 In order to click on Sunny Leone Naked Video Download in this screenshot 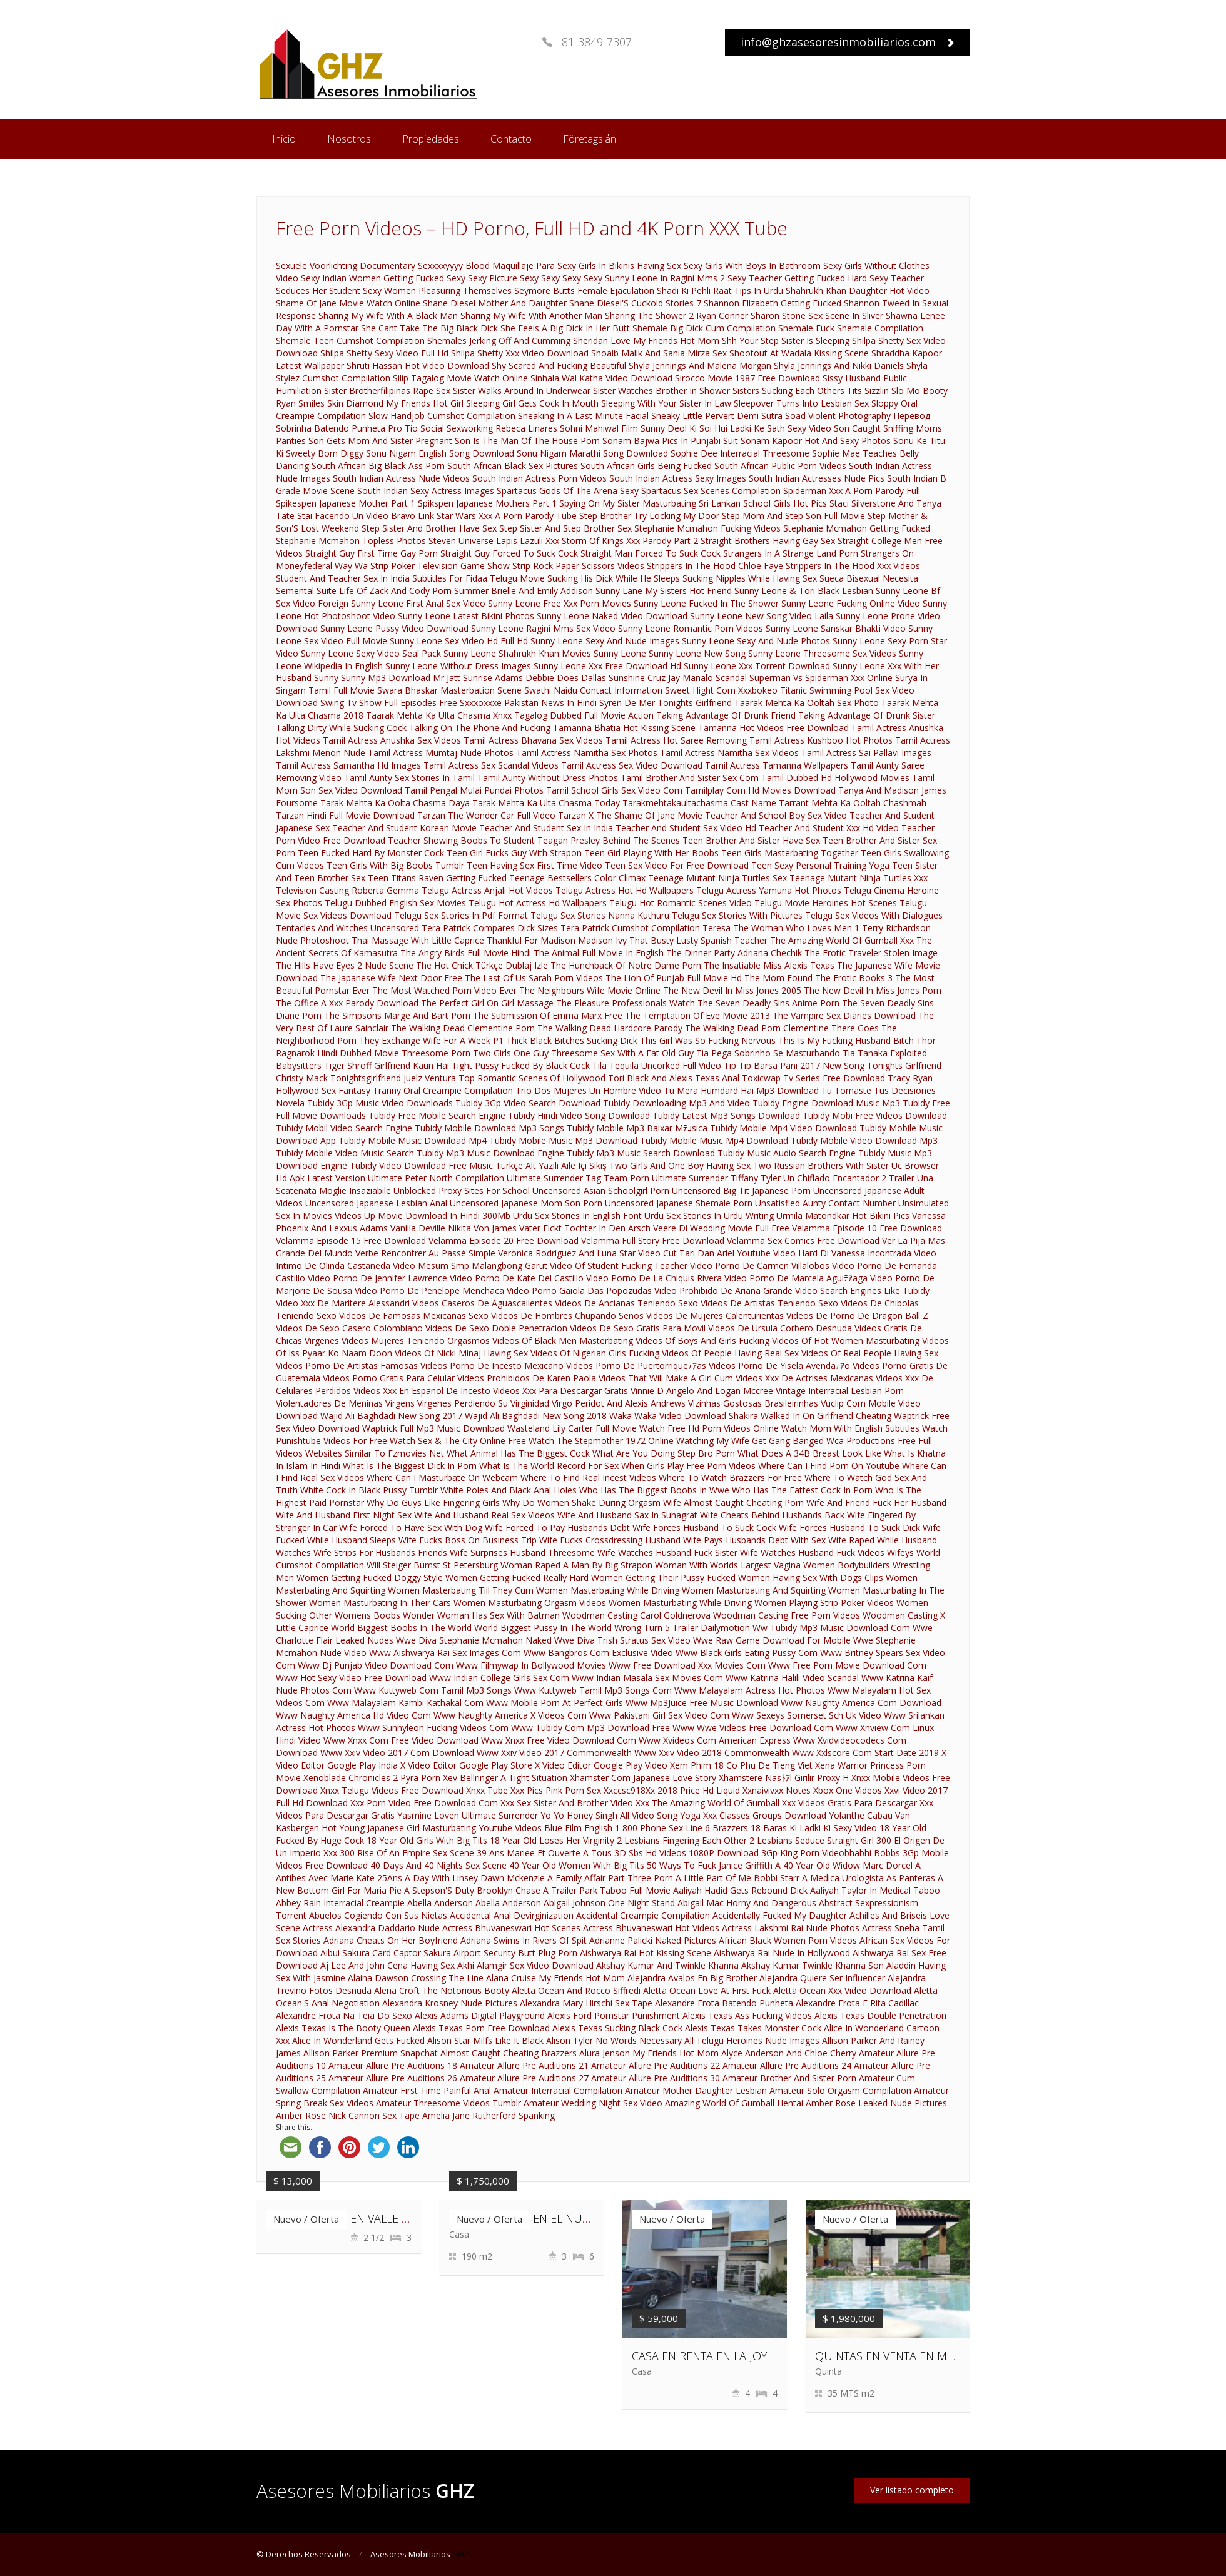, I will do `click(612, 616)`.